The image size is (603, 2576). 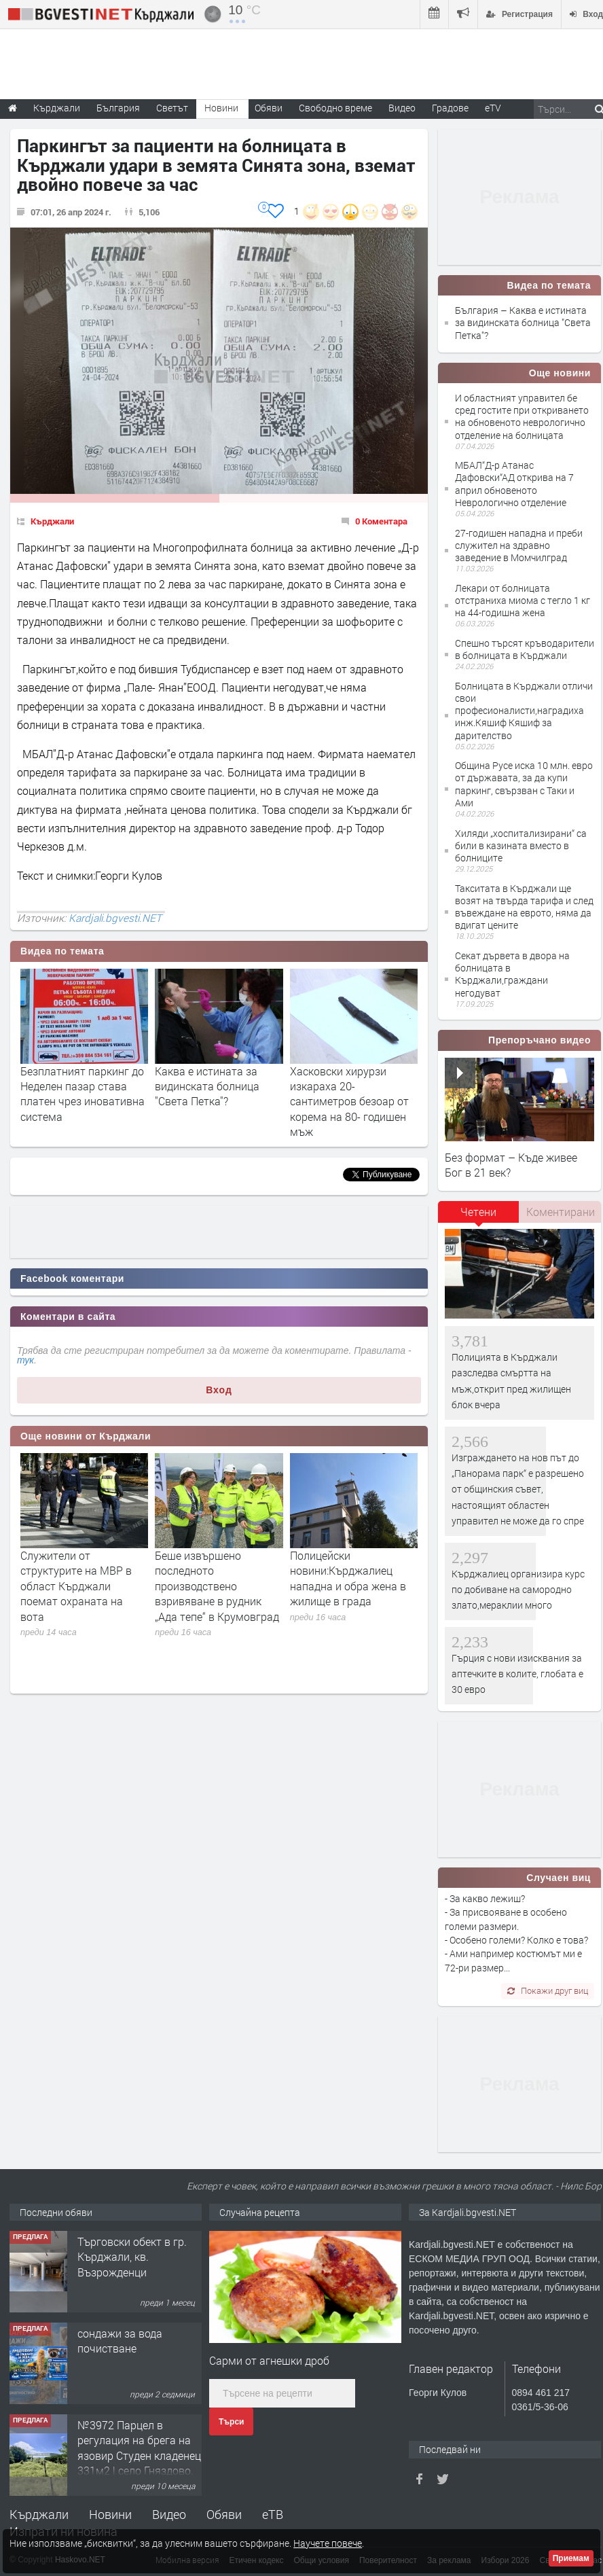 What do you see at coordinates (512, 974) in the screenshot?
I see `Секат дървета в двора на болницата в Кърджали,граждани негодуват` at bounding box center [512, 974].